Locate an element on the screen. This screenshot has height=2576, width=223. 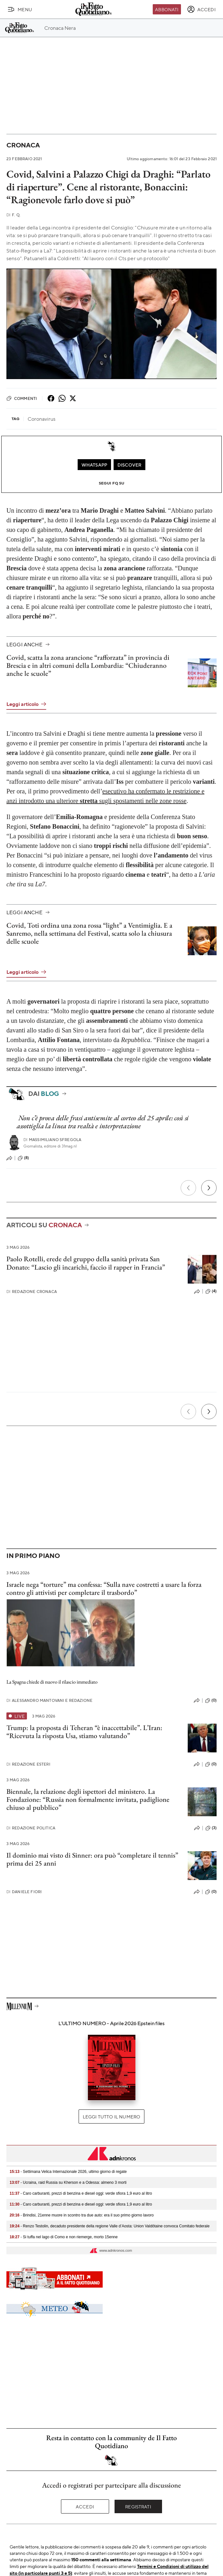
- Caro carburanti, prezzi di benzina e diesel oggi: verde sfiora 1,9 euro al litro is located at coordinates (81, 2193).